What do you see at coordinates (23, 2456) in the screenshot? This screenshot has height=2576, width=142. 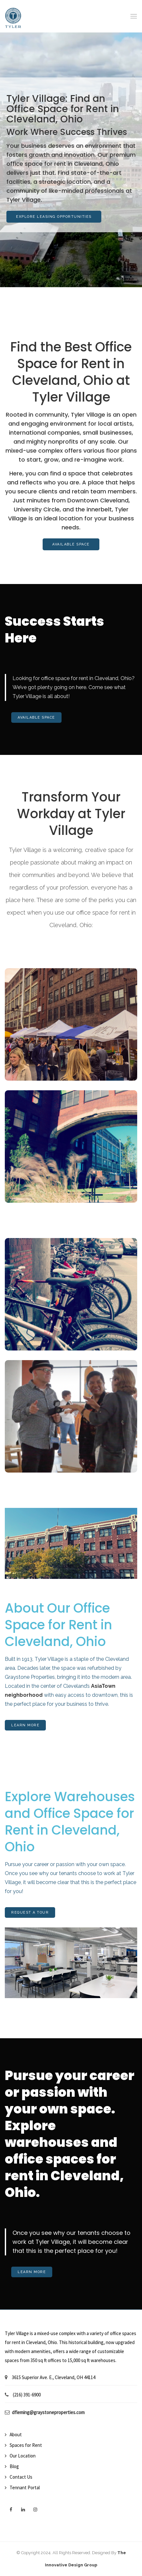 I see `Our Location` at bounding box center [23, 2456].